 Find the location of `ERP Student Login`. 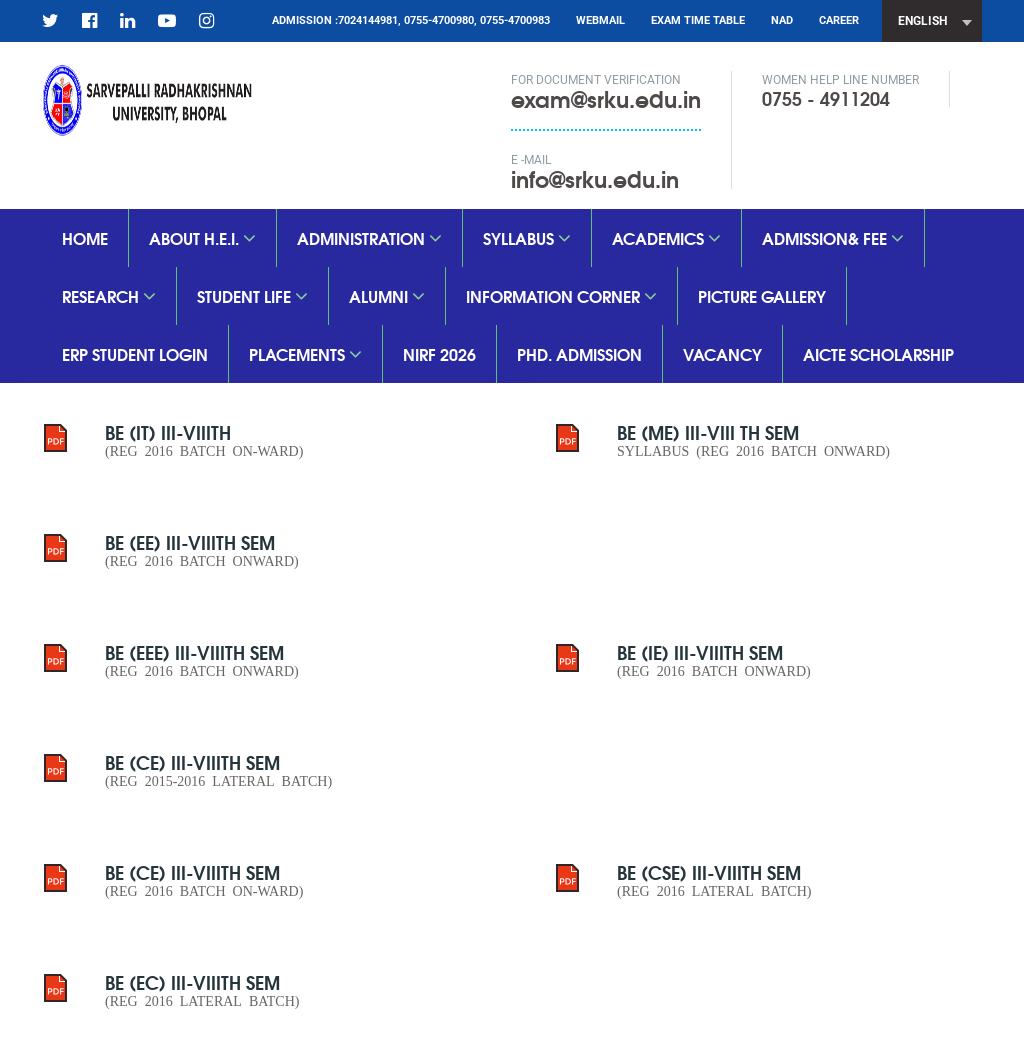

ERP Student Login is located at coordinates (135, 353).